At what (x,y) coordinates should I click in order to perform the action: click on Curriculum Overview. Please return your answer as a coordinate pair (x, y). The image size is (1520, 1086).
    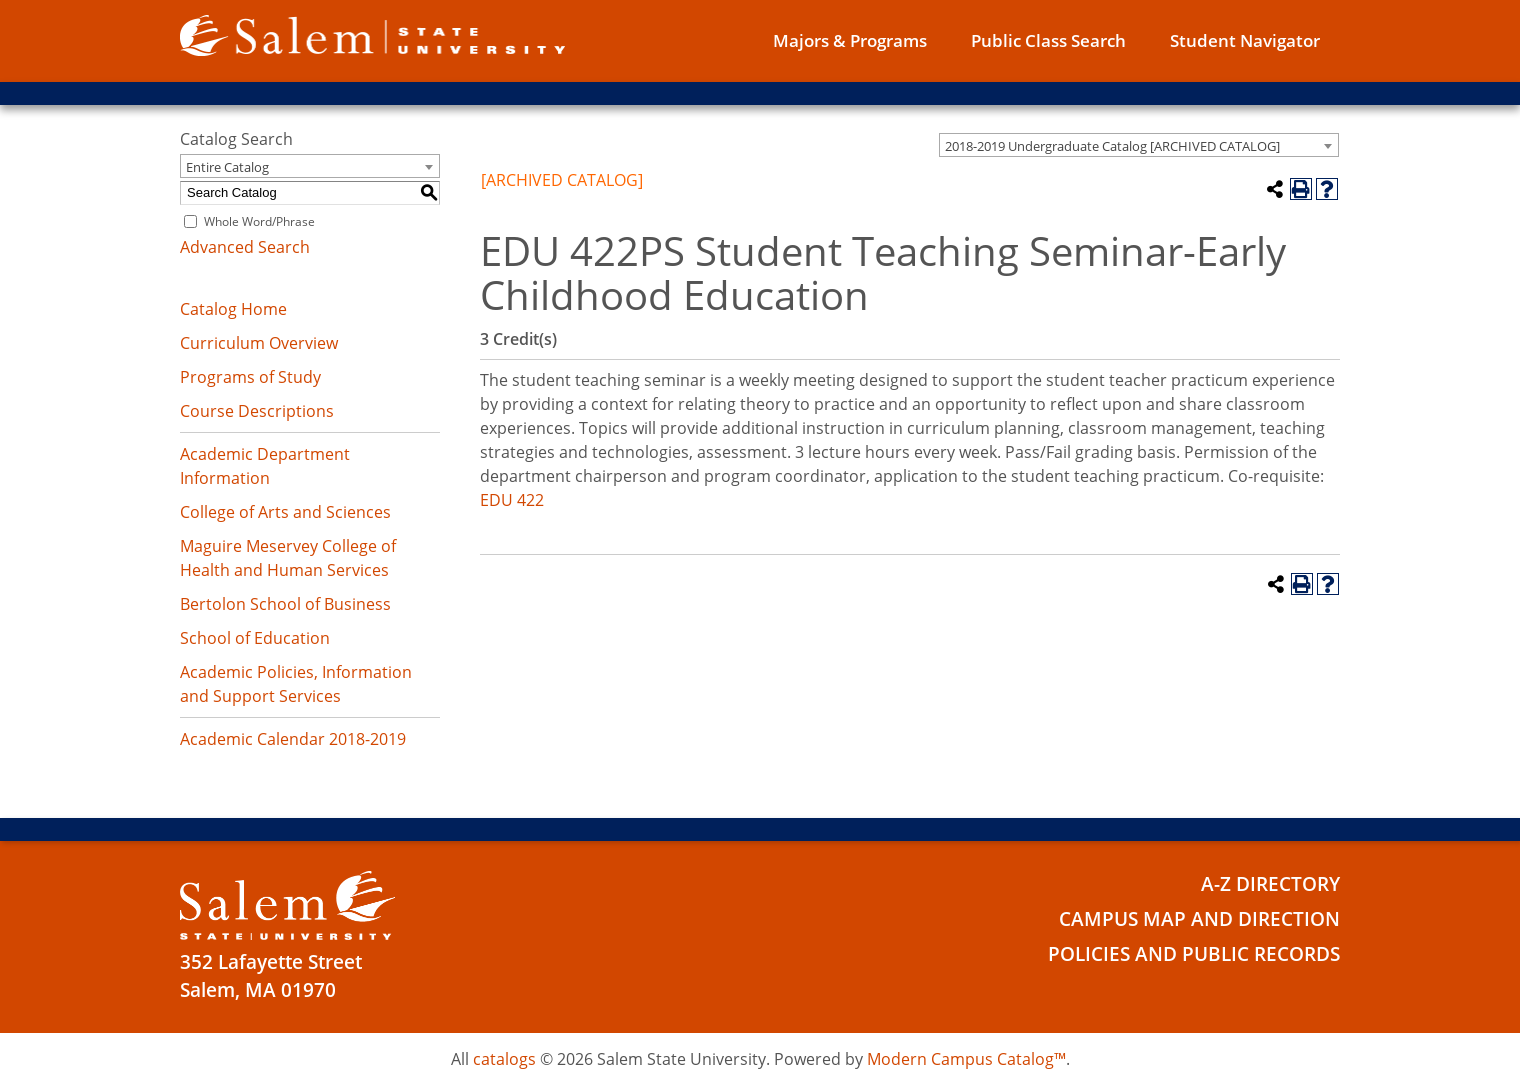
    Looking at the image, I should click on (259, 343).